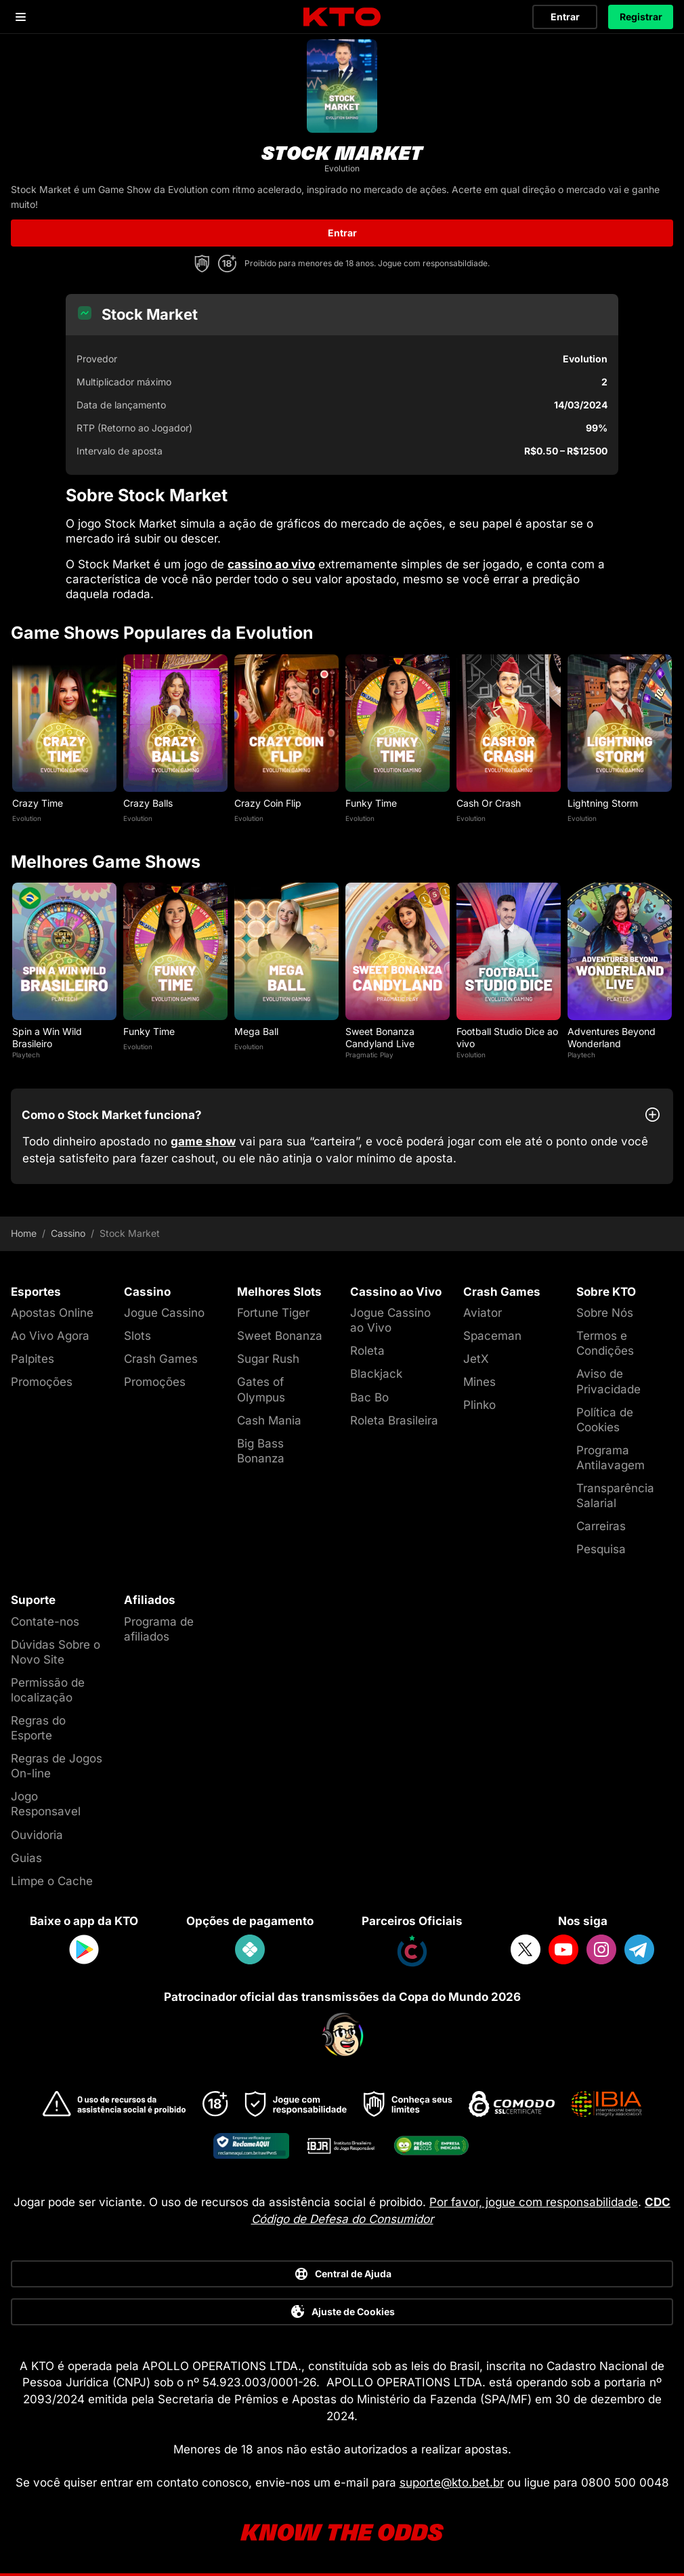 The image size is (684, 2576). Describe the element at coordinates (37, 803) in the screenshot. I see `Crazy Time` at that location.